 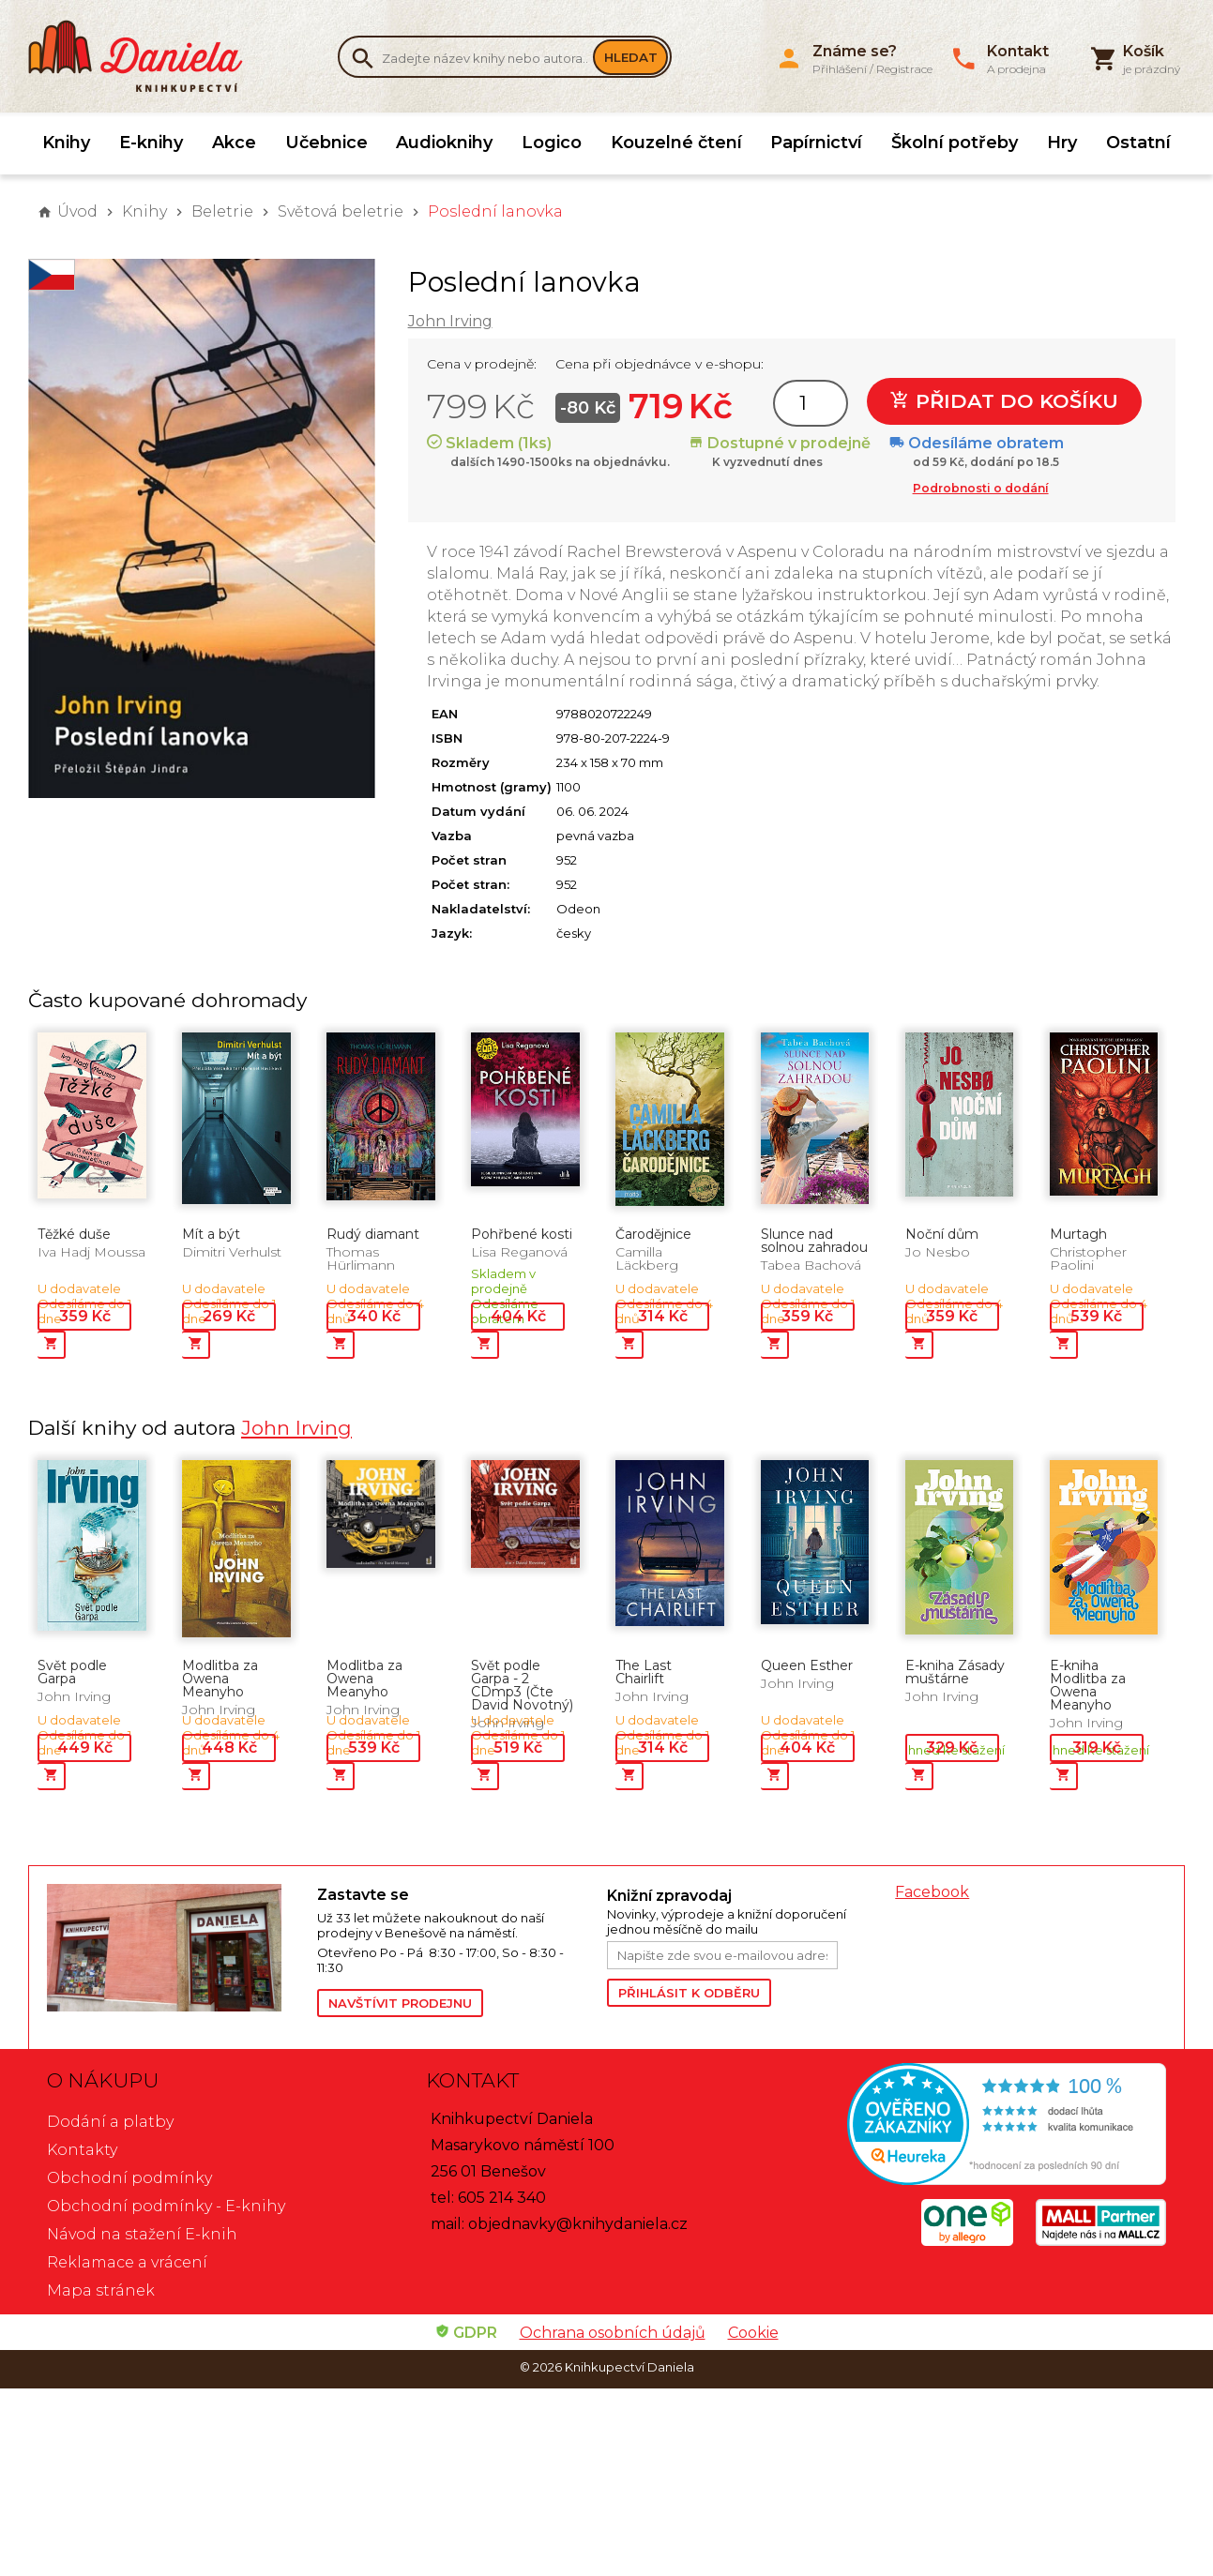 What do you see at coordinates (552, 142) in the screenshot?
I see `Logico` at bounding box center [552, 142].